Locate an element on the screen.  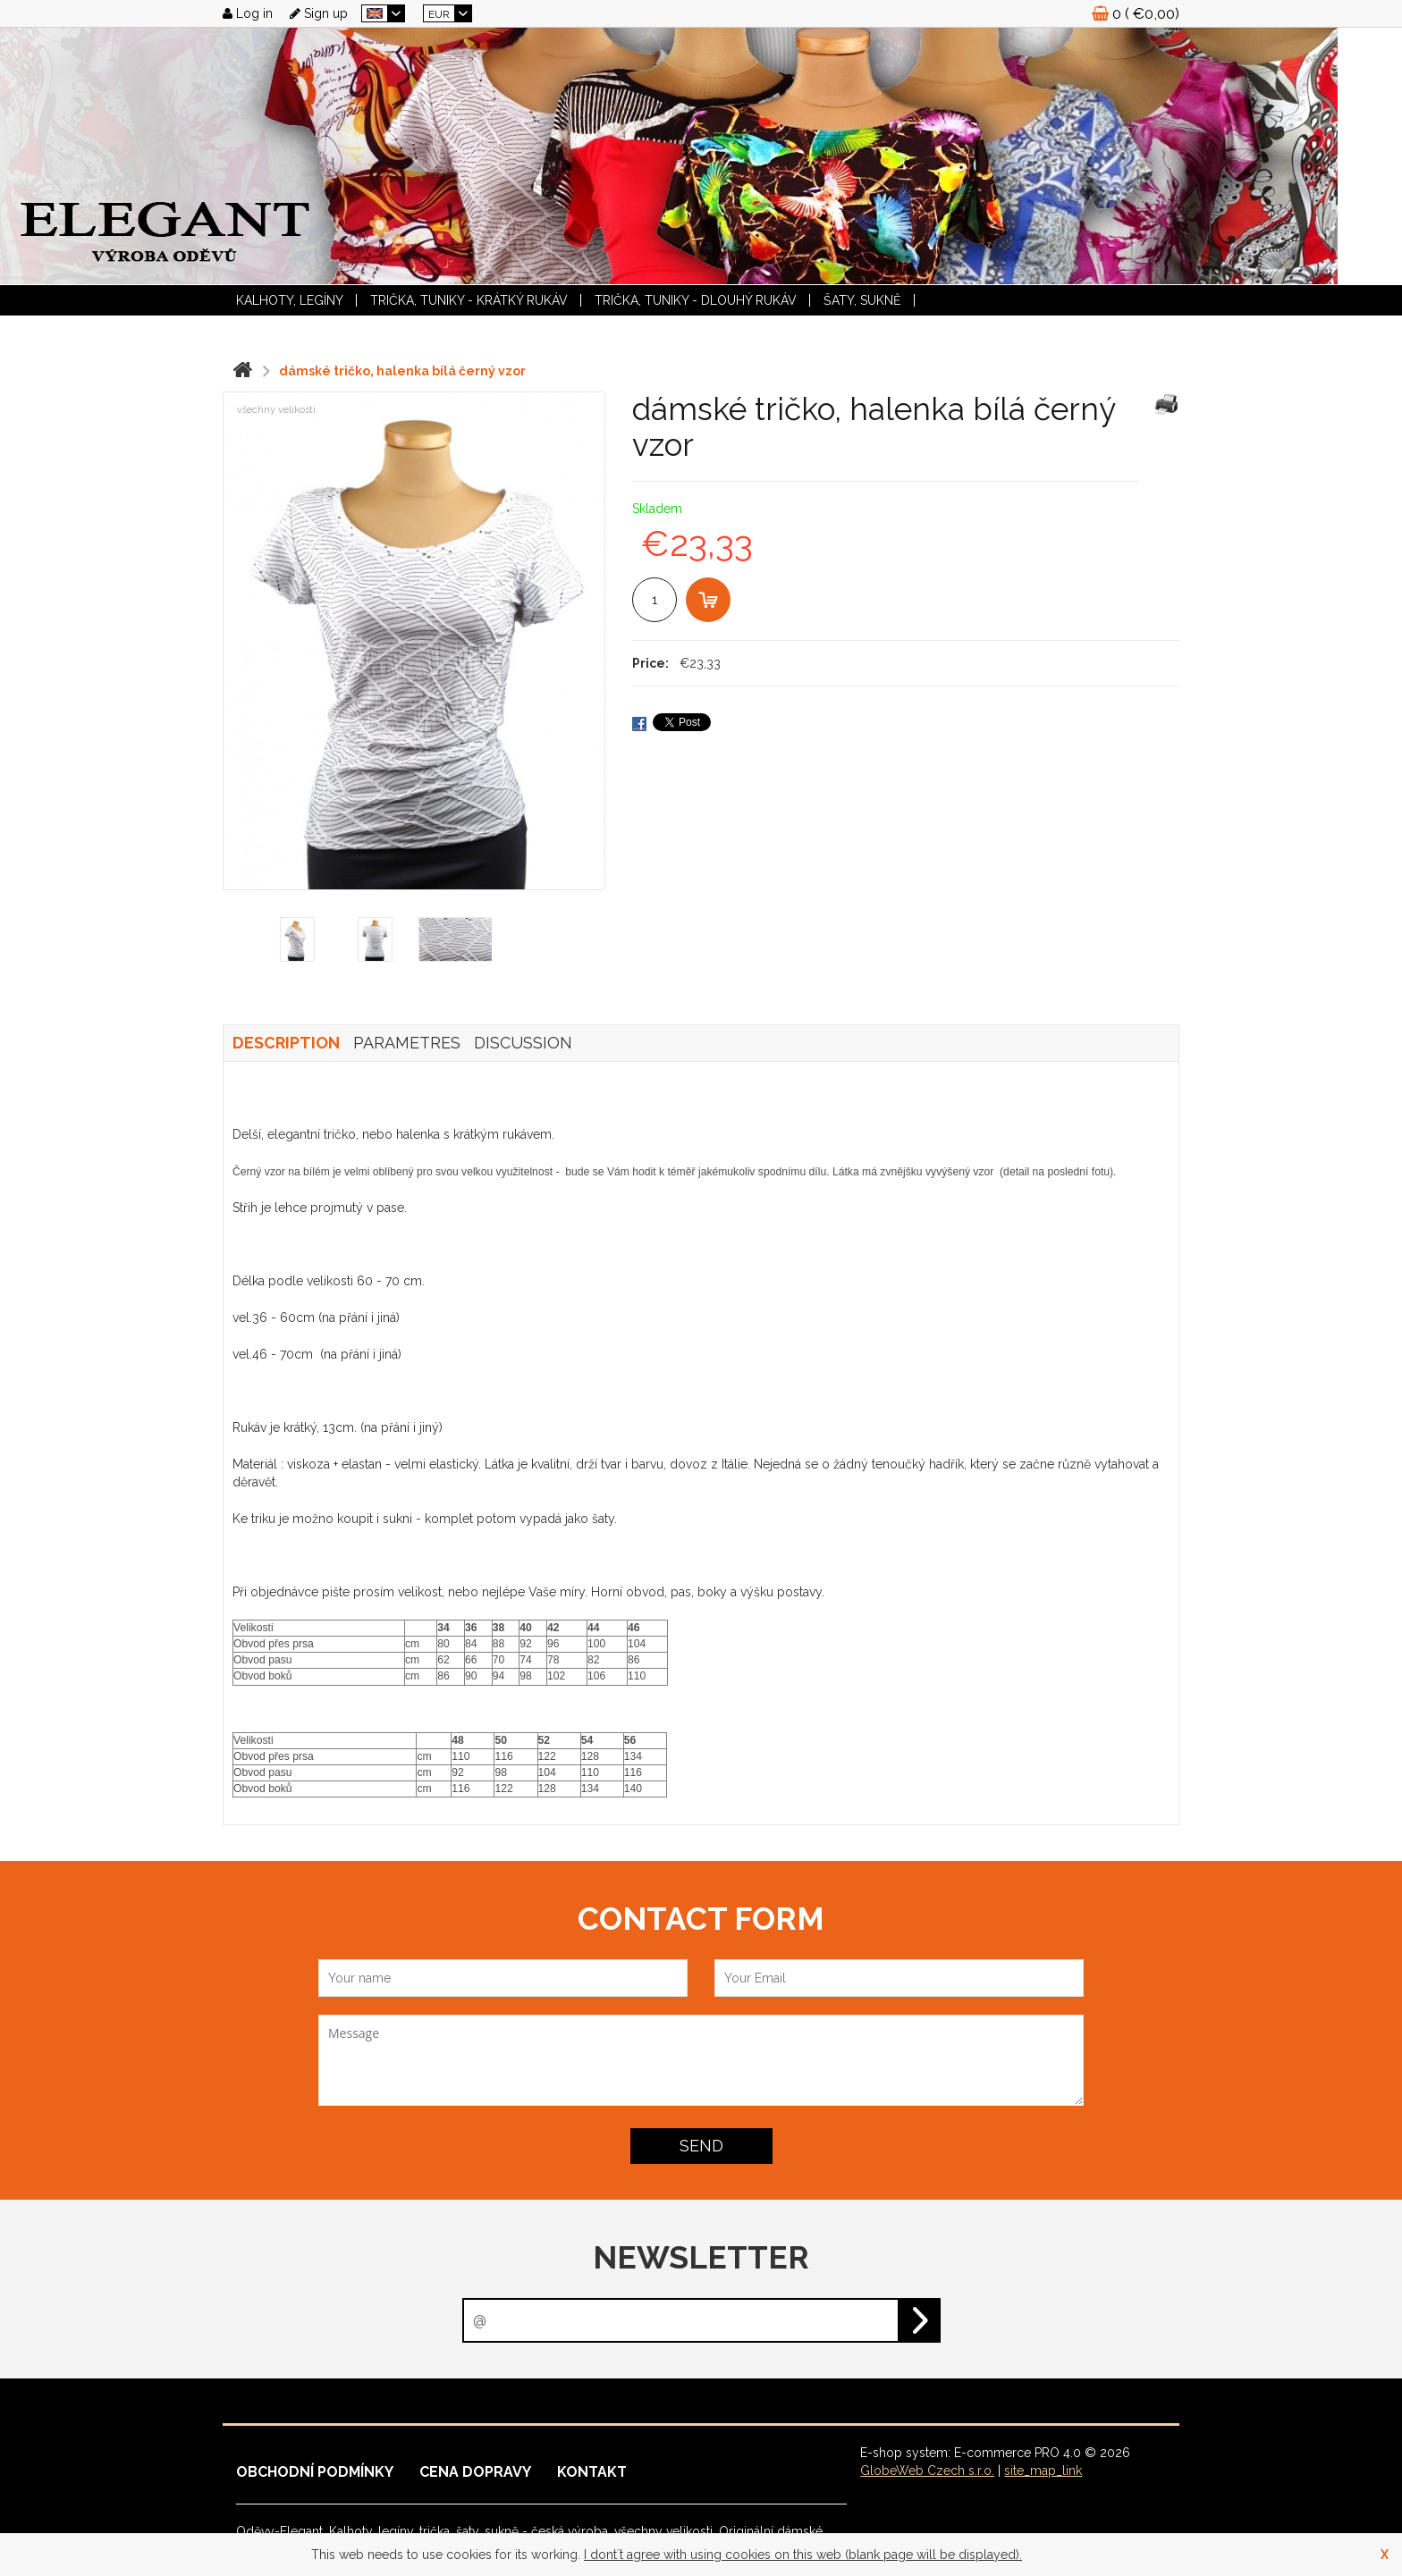
GlobeWeb Czech s.r.o. is located at coordinates (927, 2470).